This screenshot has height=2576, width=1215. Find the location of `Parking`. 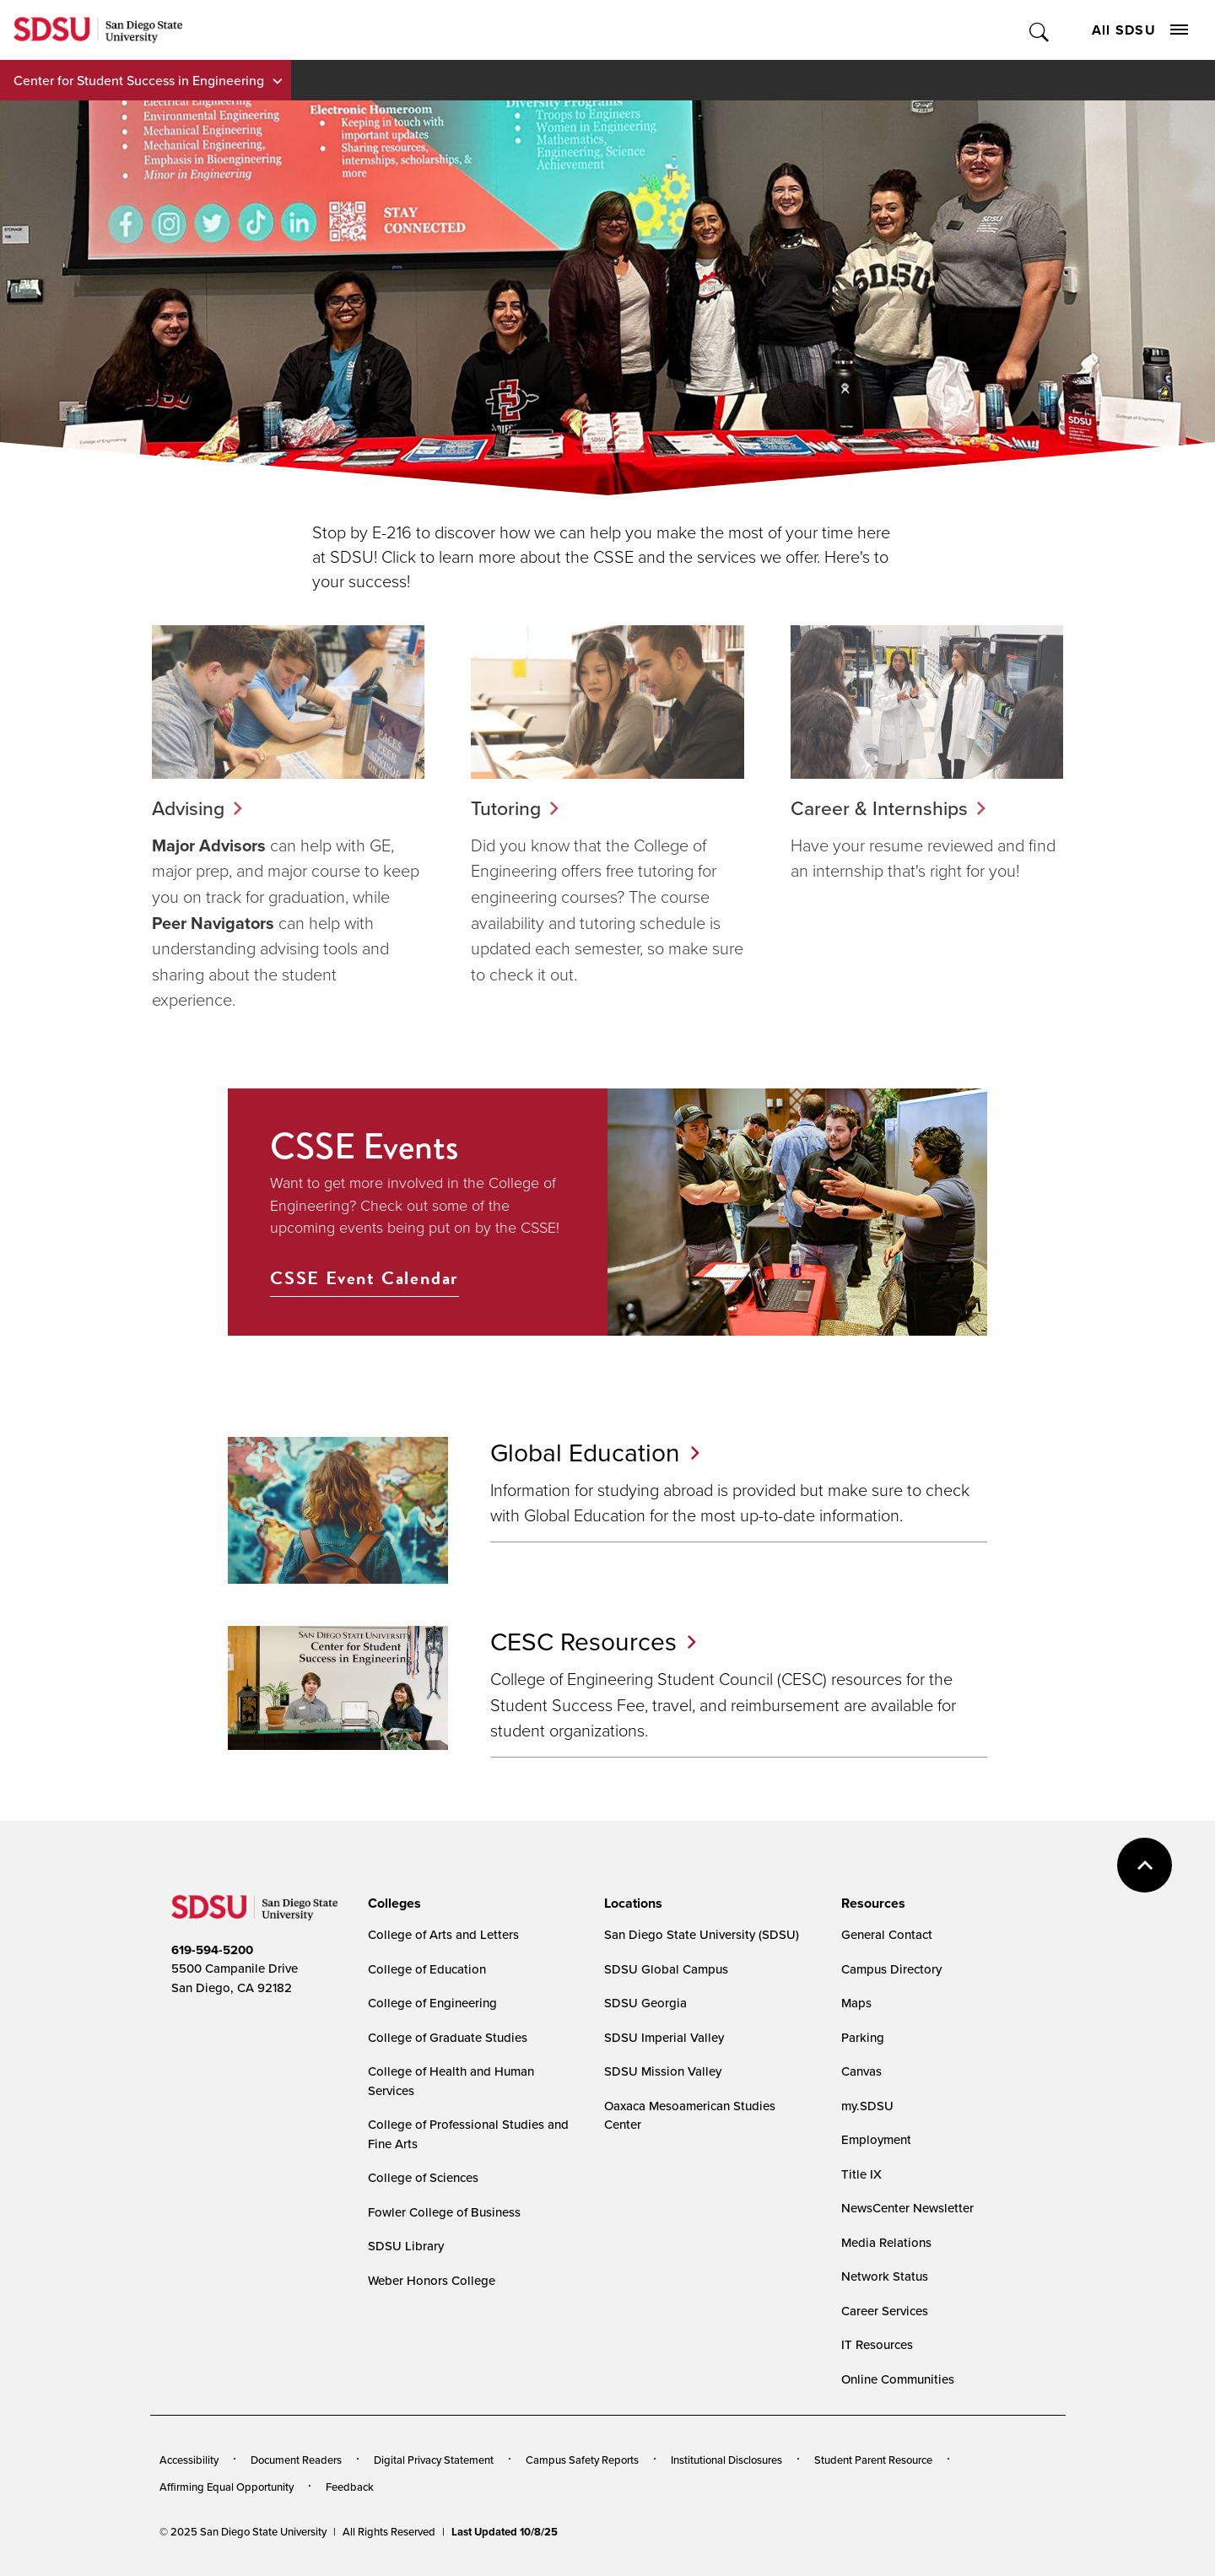

Parking is located at coordinates (862, 2037).